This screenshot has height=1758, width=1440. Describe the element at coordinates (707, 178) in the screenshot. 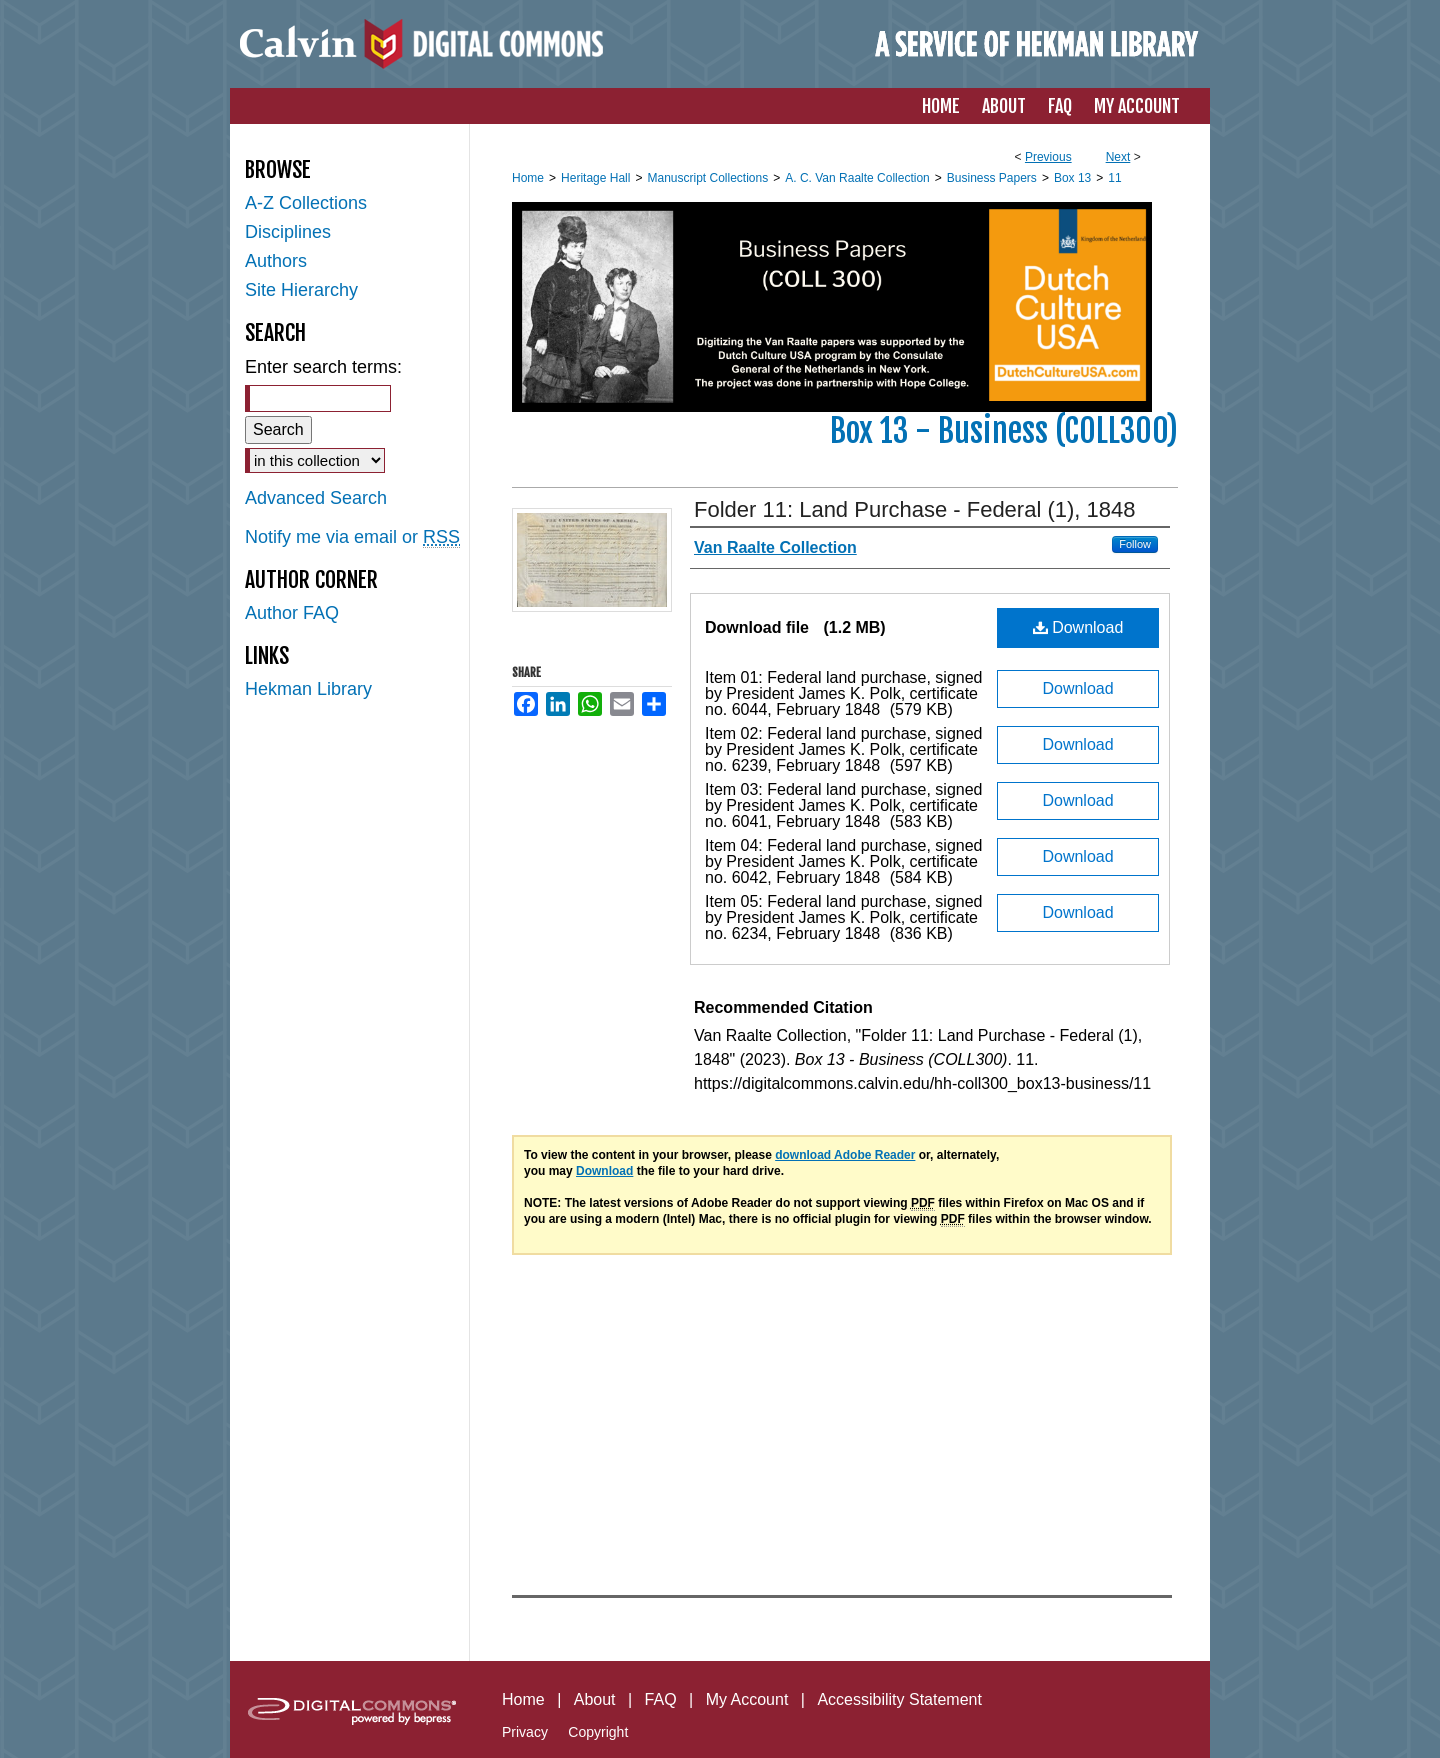

I see `Manuscript Collections` at that location.